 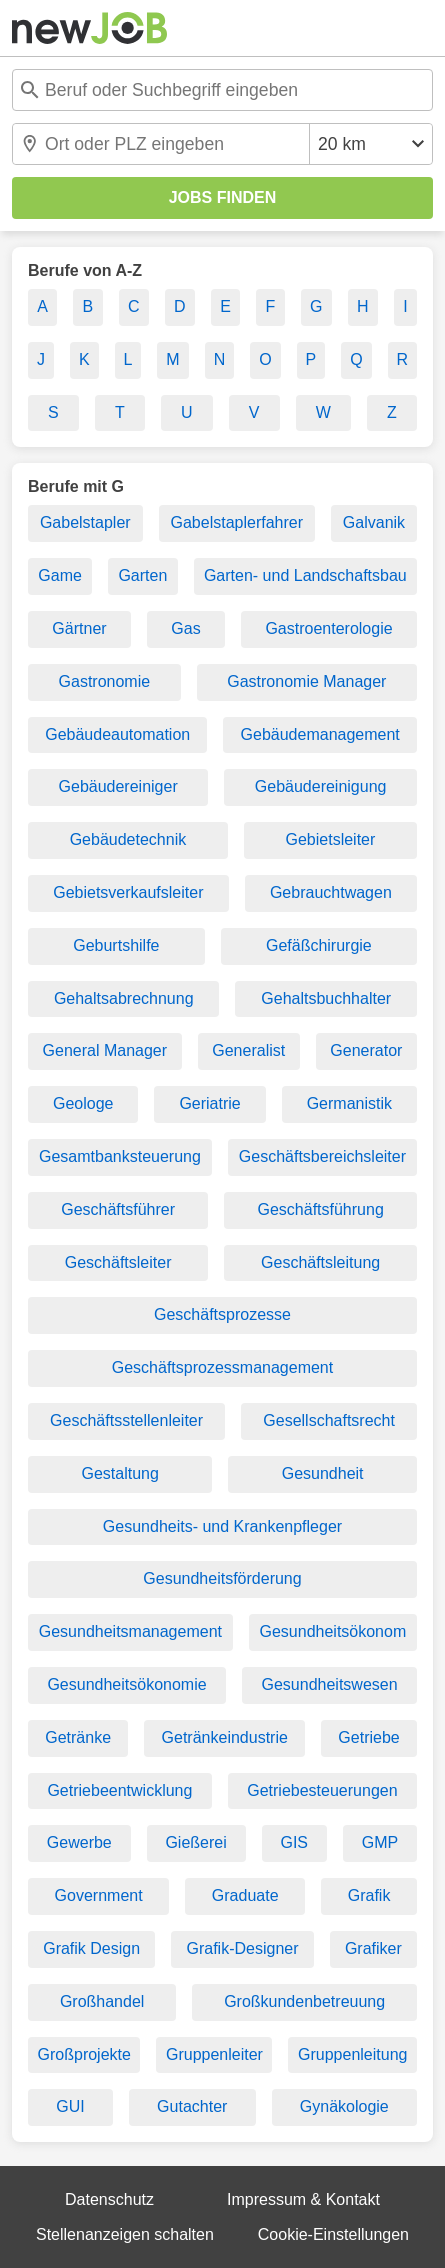 What do you see at coordinates (326, 998) in the screenshot?
I see `Gehaltsbuchhalter` at bounding box center [326, 998].